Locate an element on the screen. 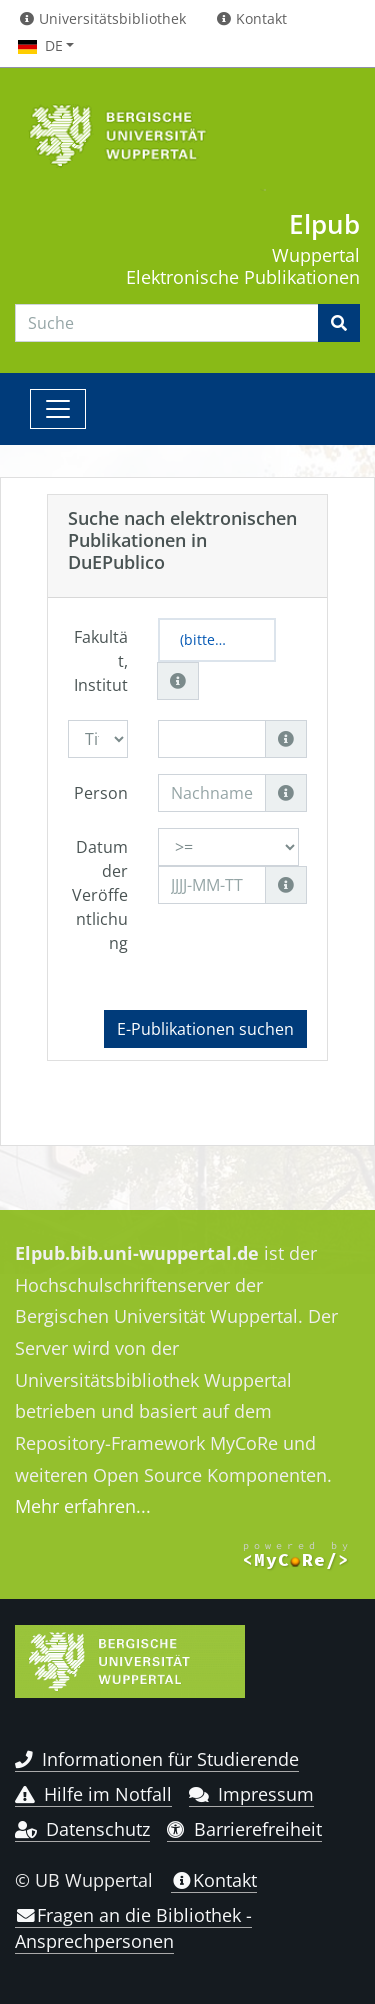  Datenschutz is located at coordinates (82, 1829).